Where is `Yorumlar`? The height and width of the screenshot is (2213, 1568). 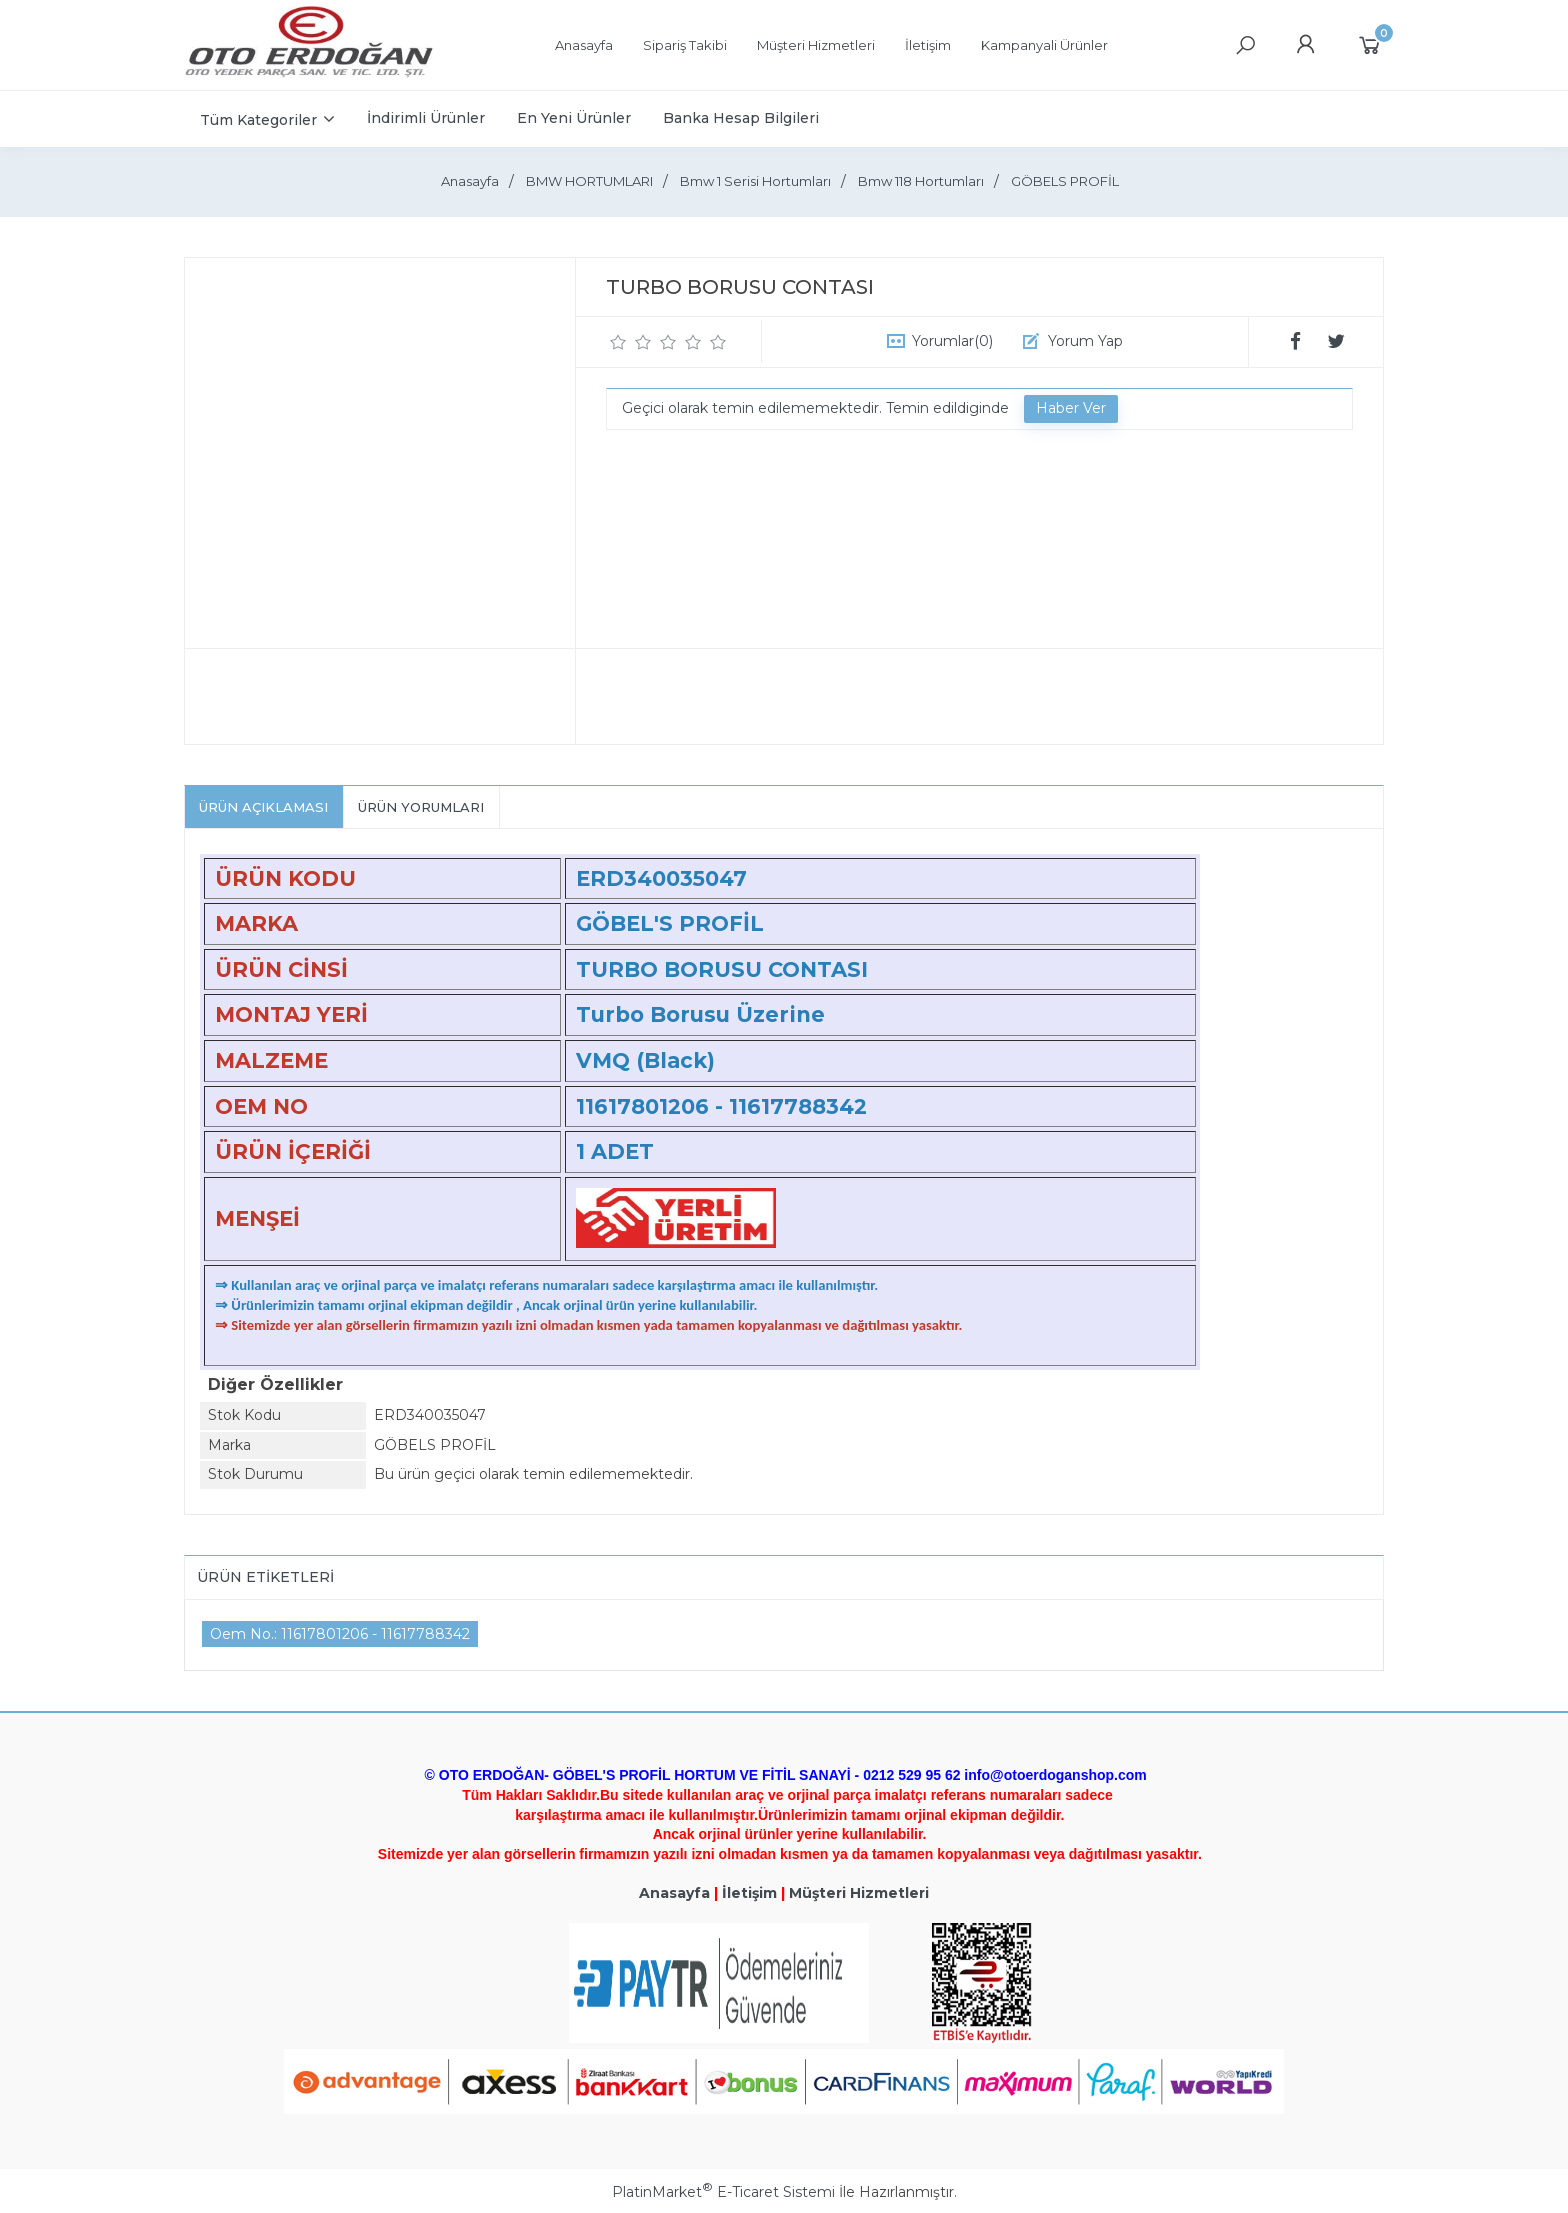 Yorumlar is located at coordinates (952, 341).